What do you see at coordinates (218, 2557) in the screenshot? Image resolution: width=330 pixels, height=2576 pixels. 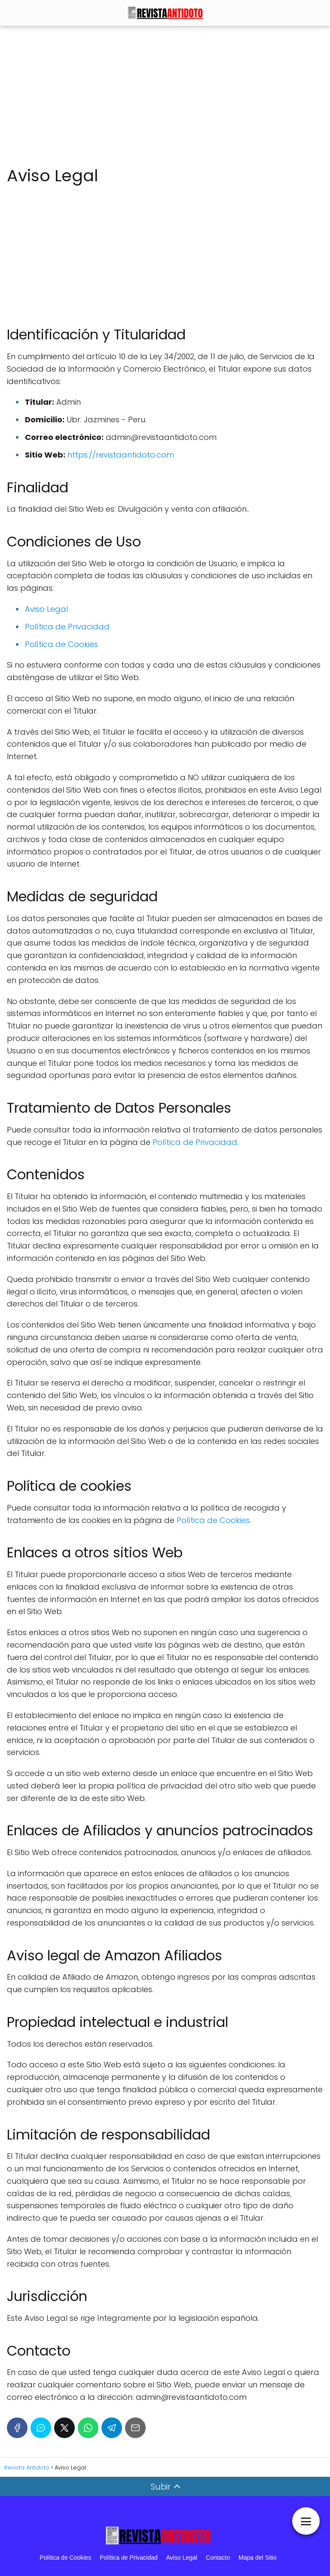 I see `Contacto` at bounding box center [218, 2557].